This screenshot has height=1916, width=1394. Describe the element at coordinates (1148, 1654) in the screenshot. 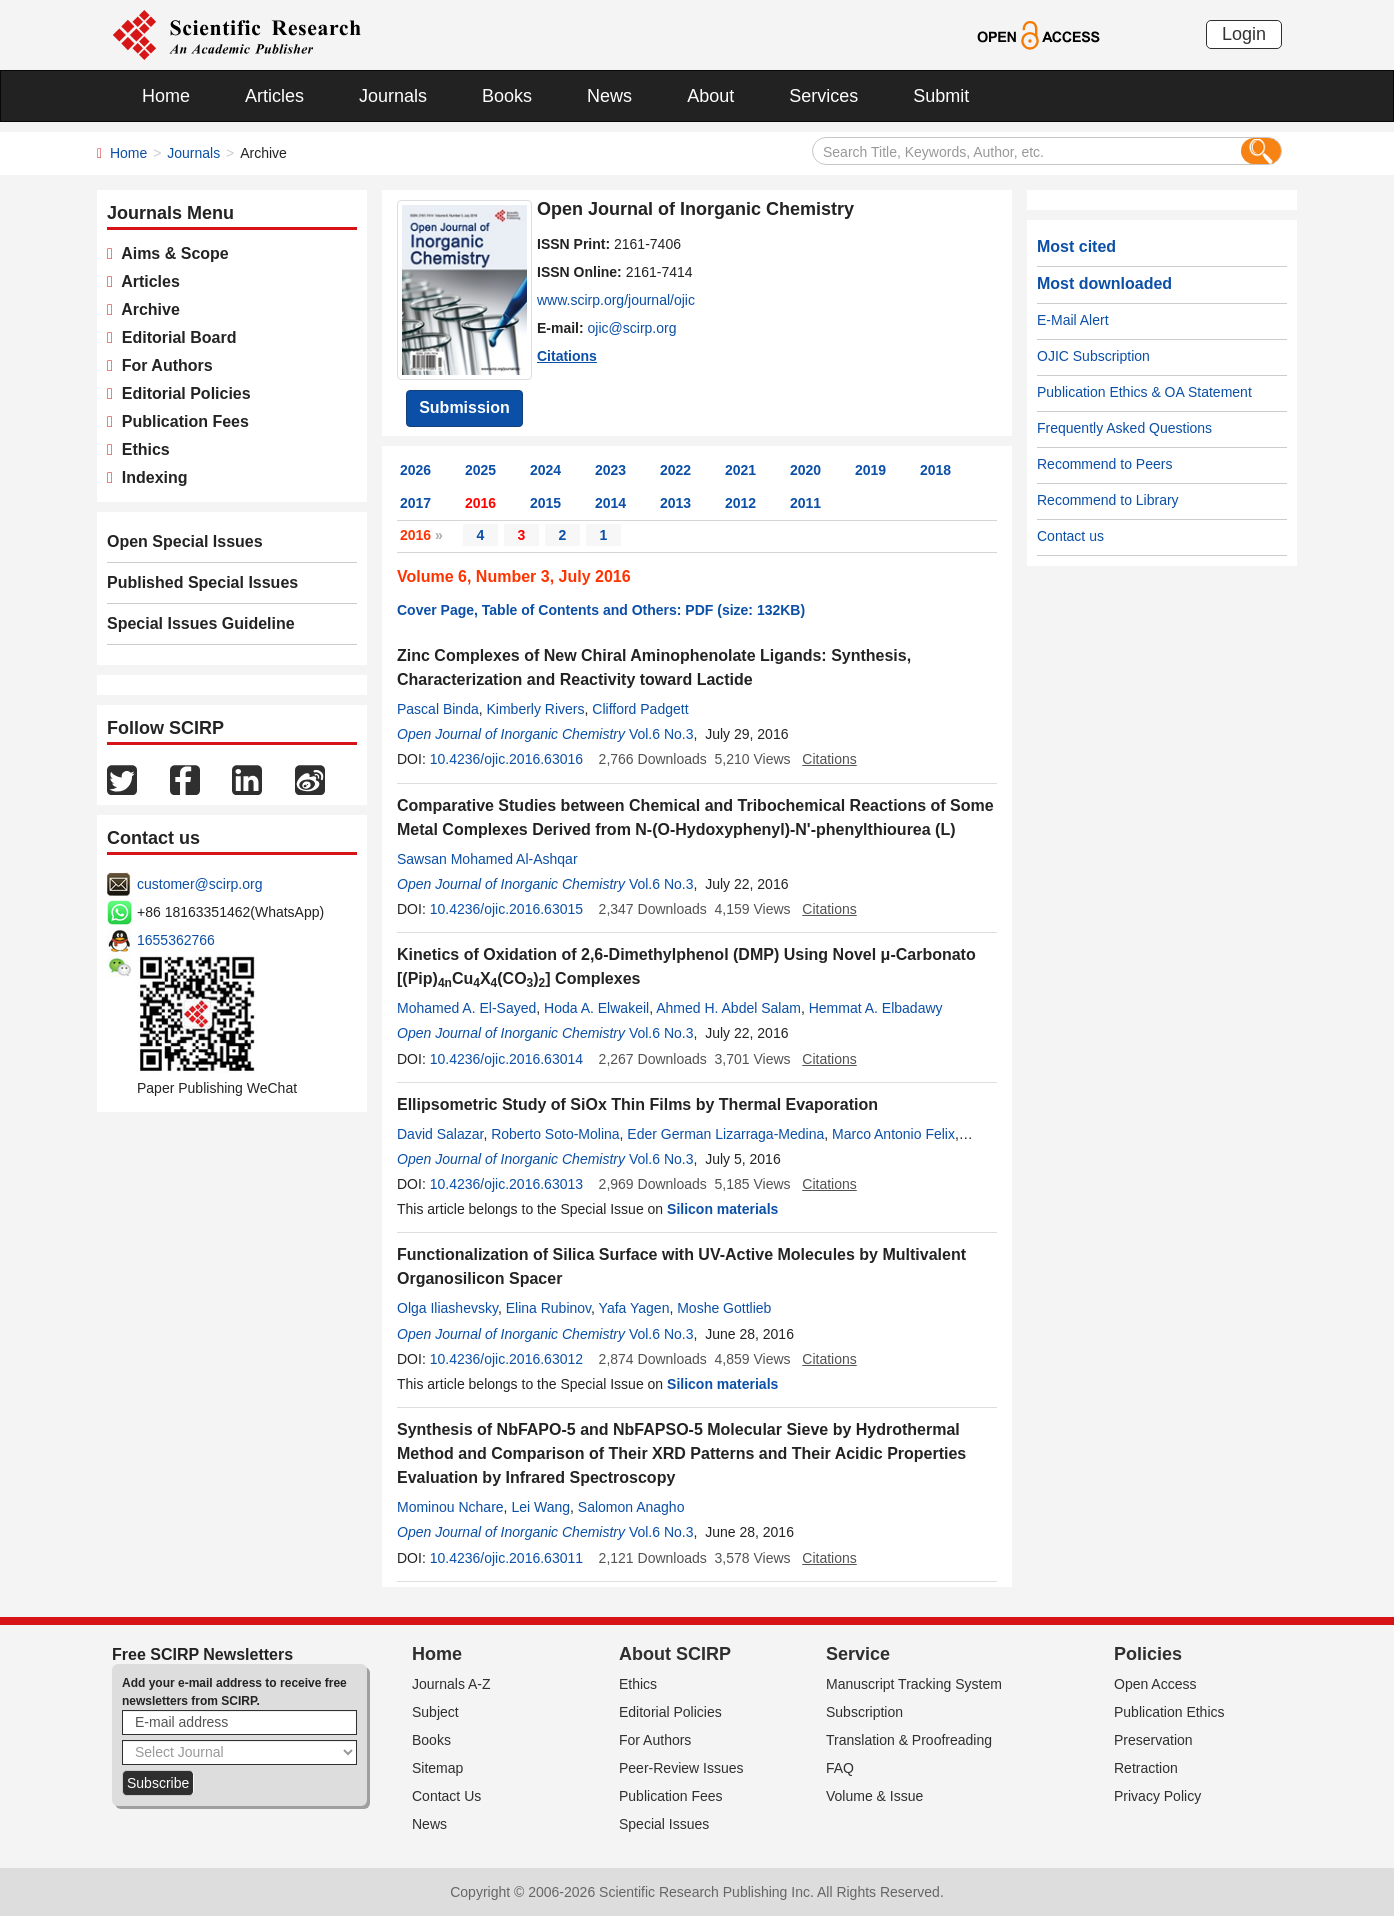

I see `Policies` at that location.